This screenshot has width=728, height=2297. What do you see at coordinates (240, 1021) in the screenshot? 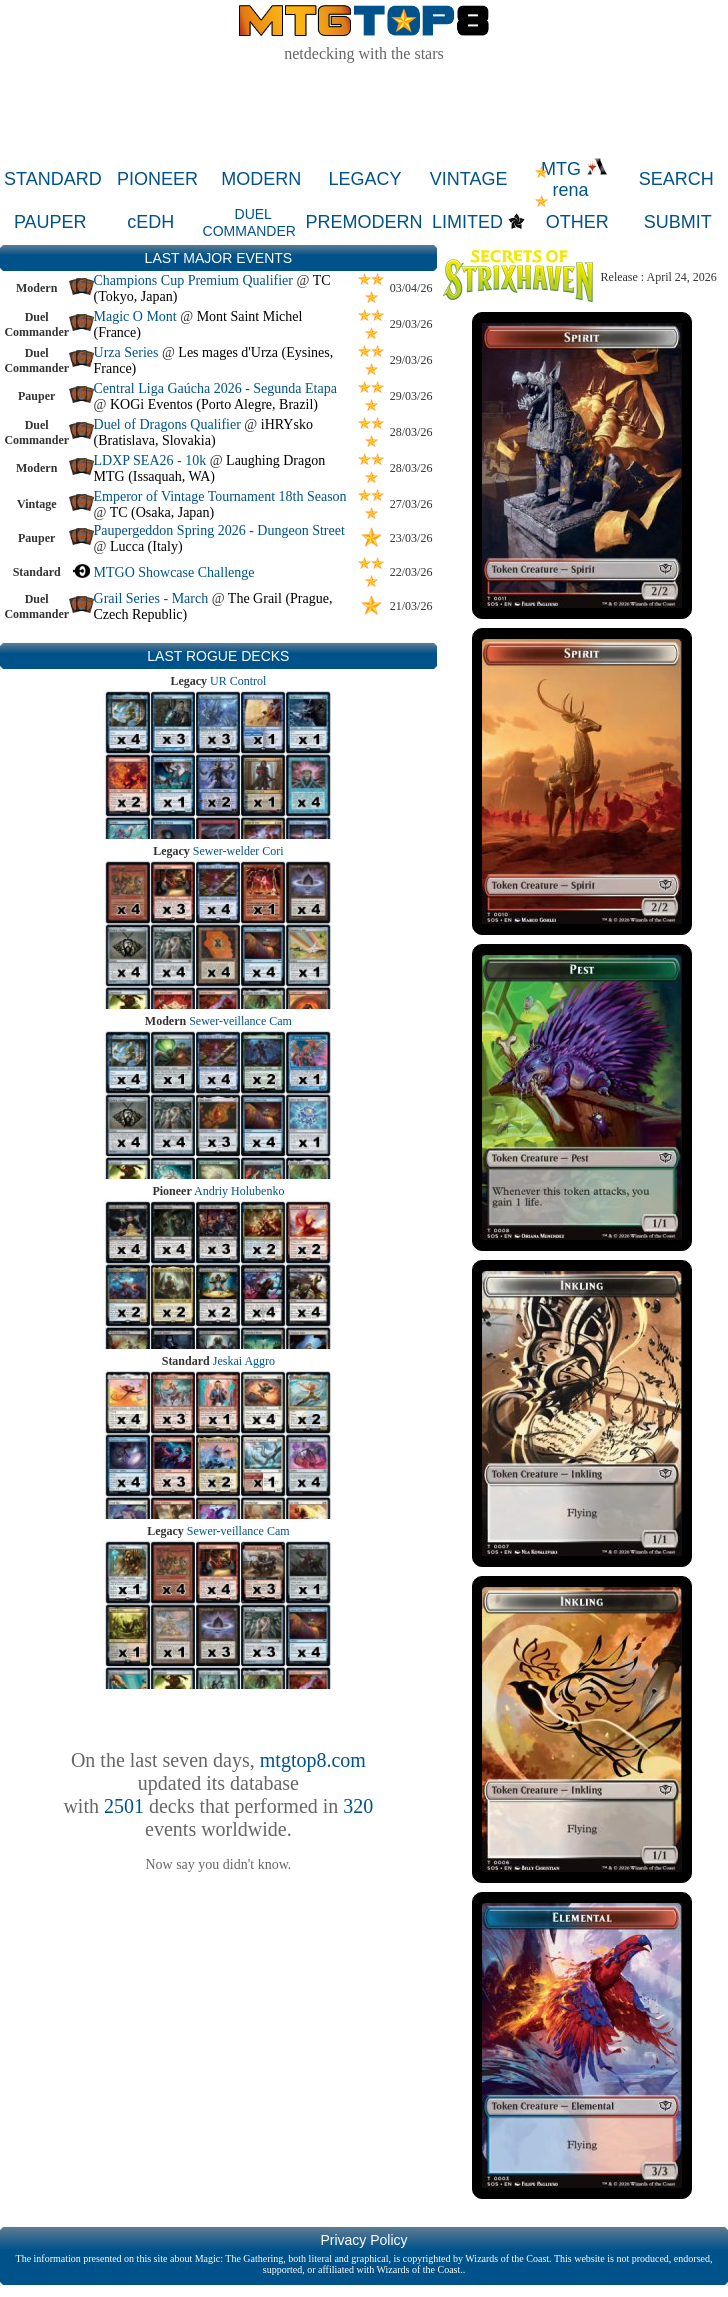
I see `Sewer-veillance Cam` at bounding box center [240, 1021].